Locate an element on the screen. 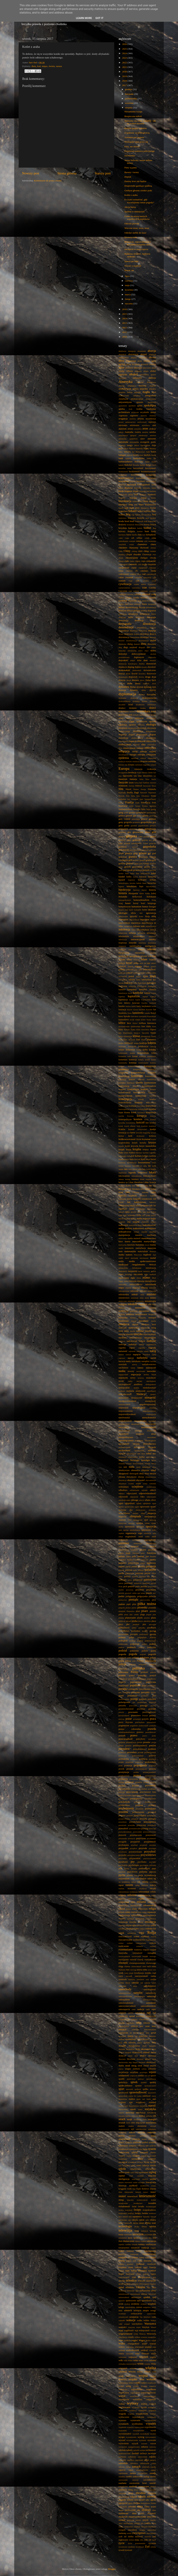  rozrywka is located at coordinates (123, 1953).